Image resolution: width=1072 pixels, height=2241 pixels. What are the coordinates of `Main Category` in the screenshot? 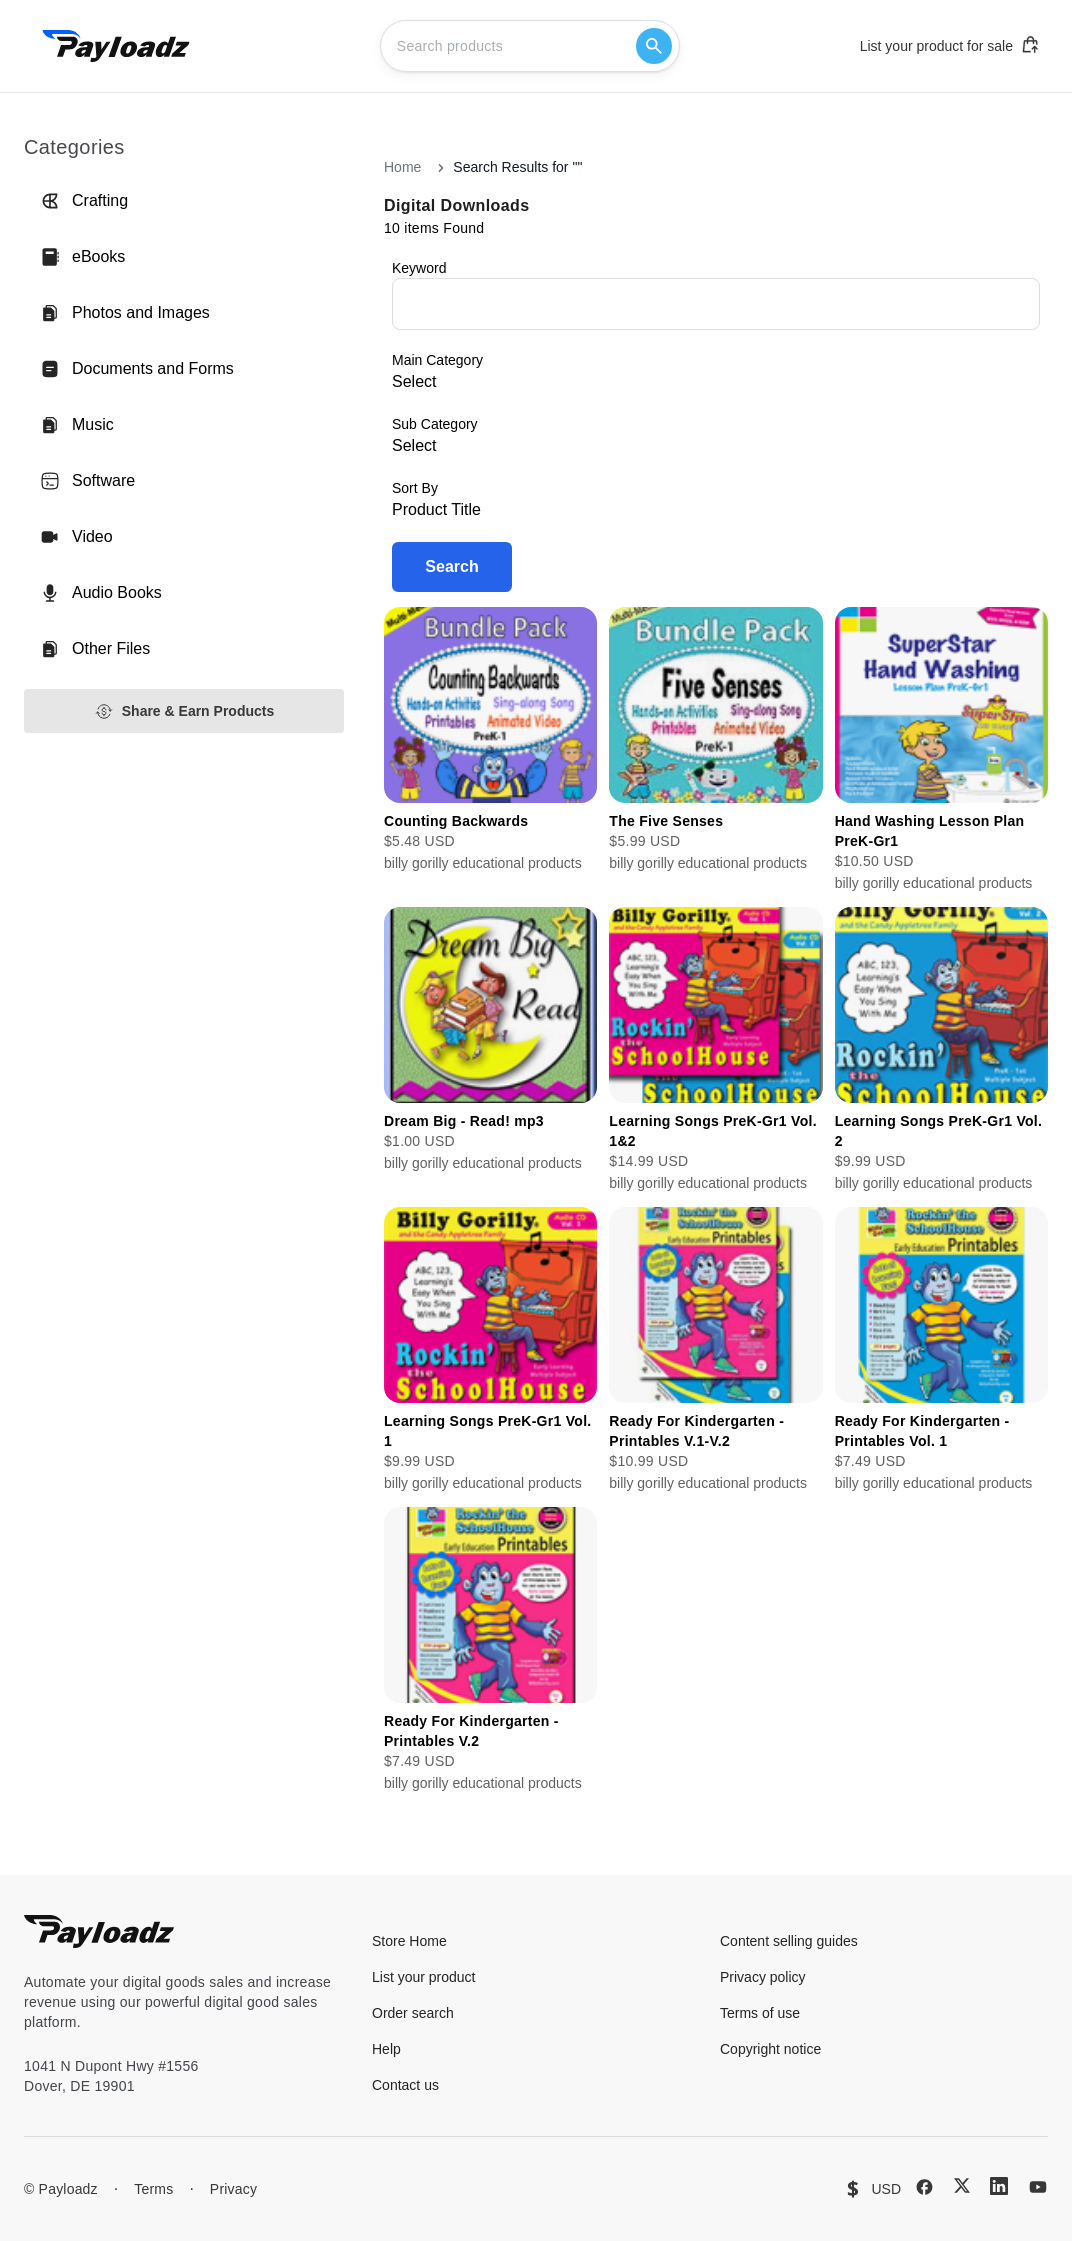 It's located at (437, 360).